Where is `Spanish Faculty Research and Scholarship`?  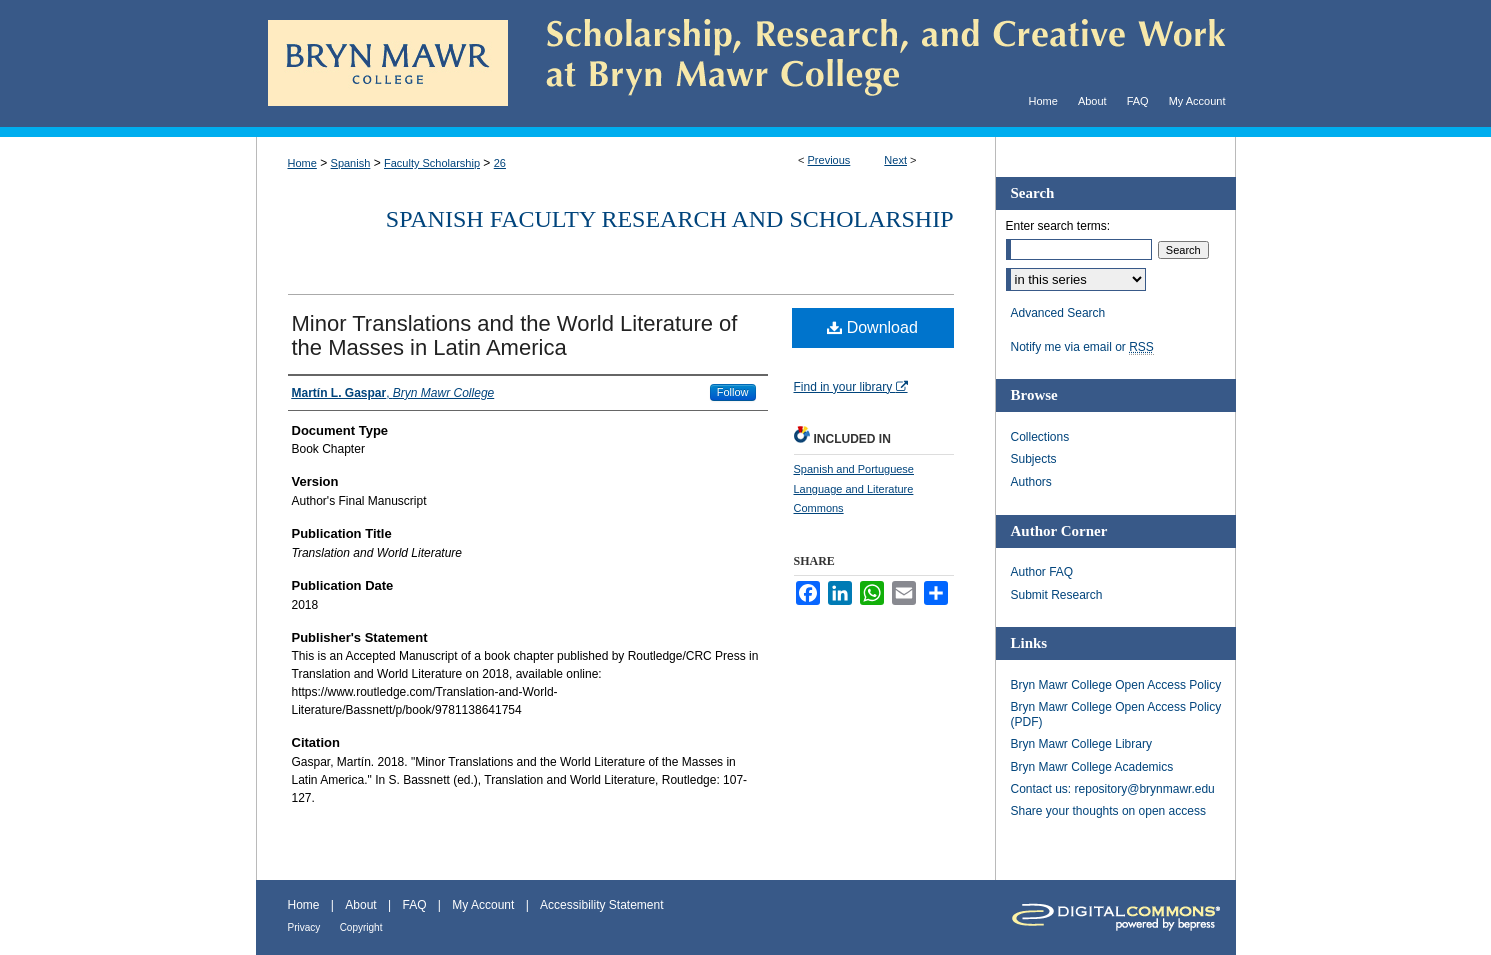 Spanish Faculty Research and Scholarship is located at coordinates (670, 219).